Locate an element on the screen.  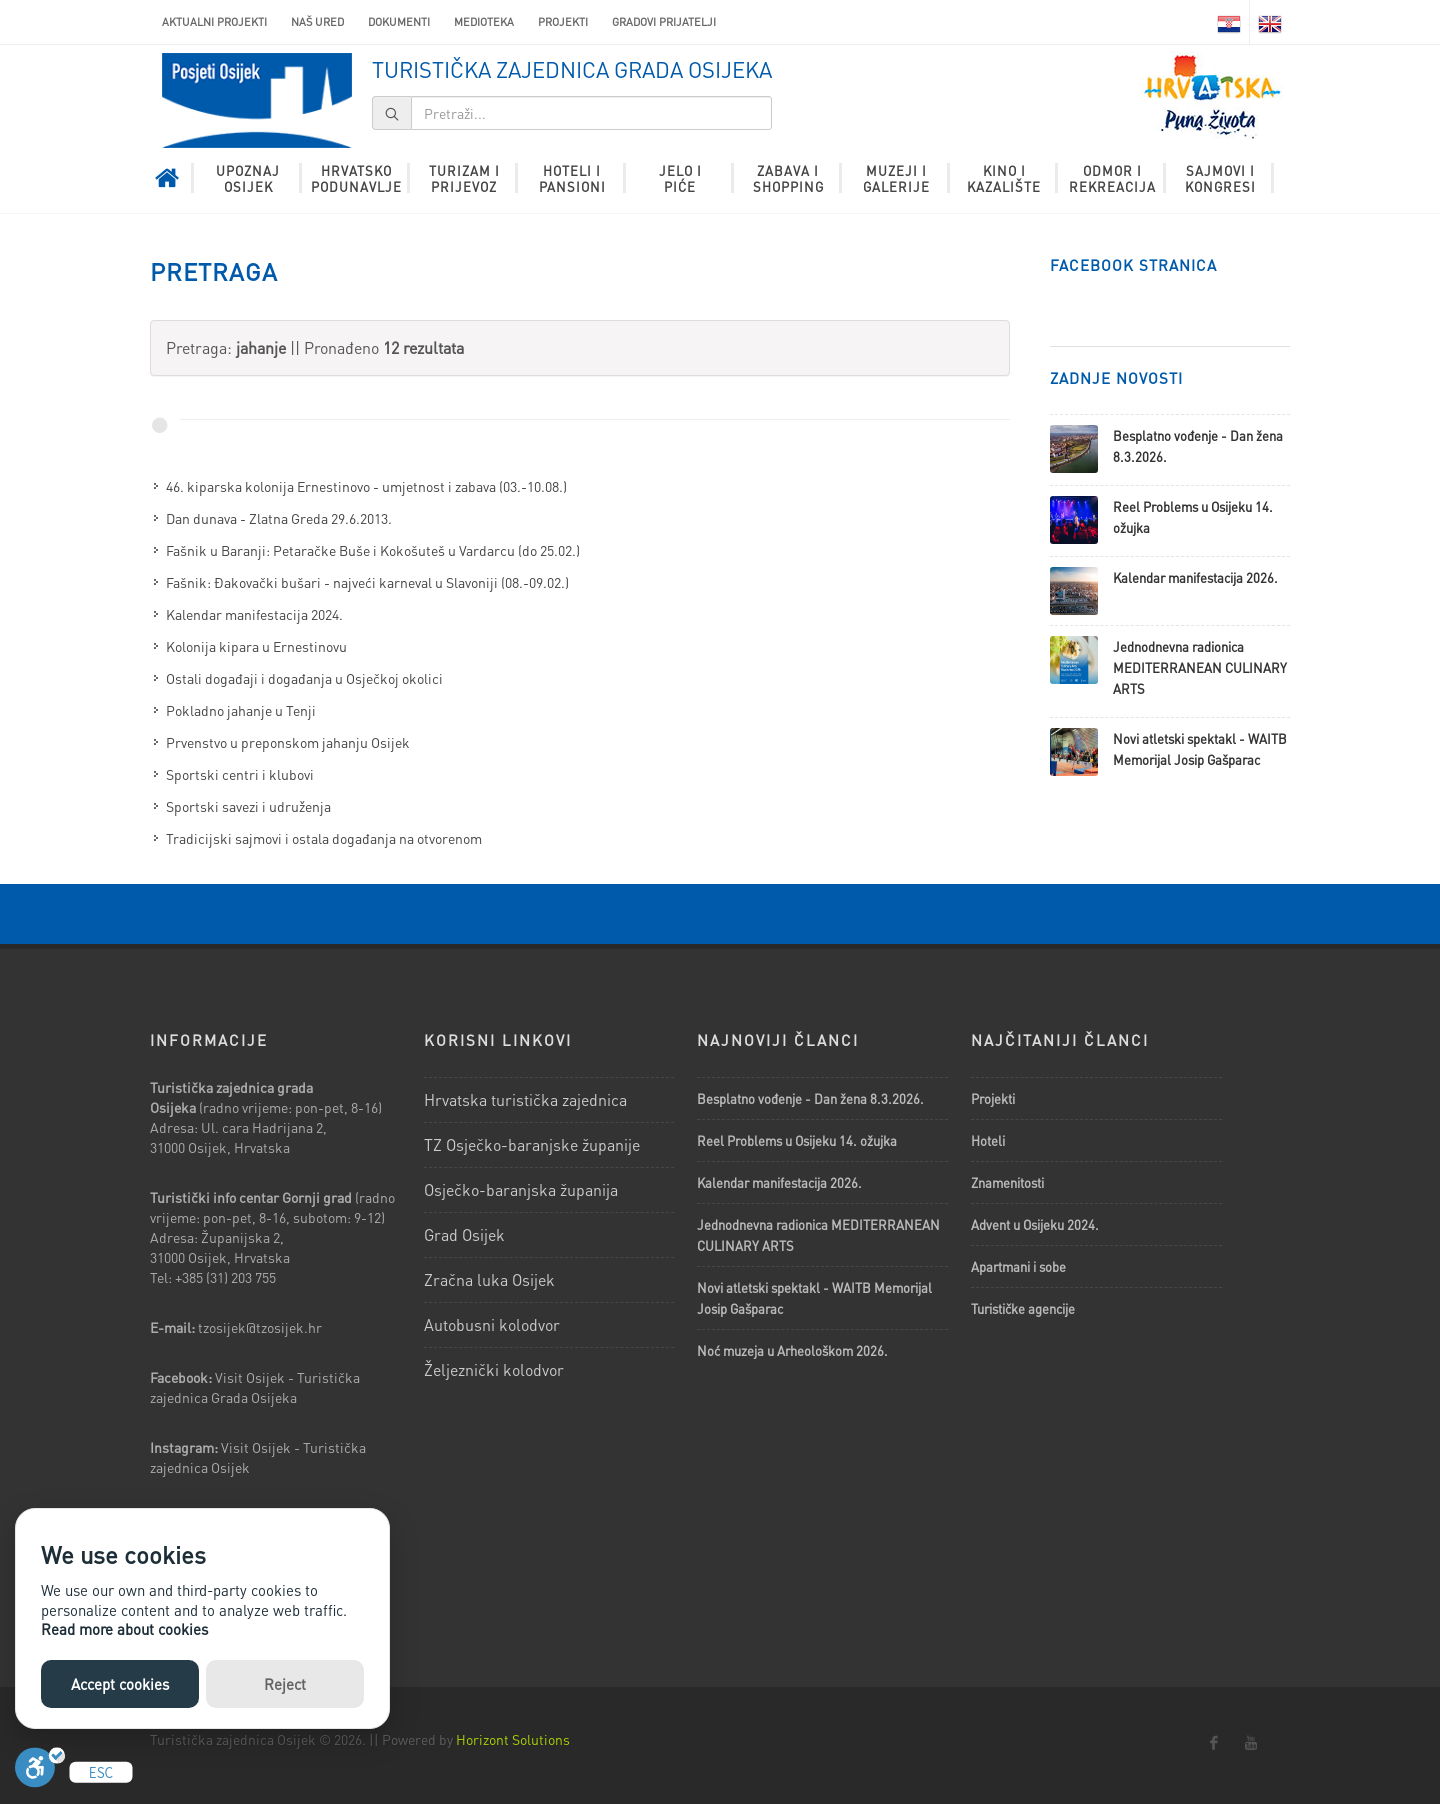
Reject is located at coordinates (285, 1684).